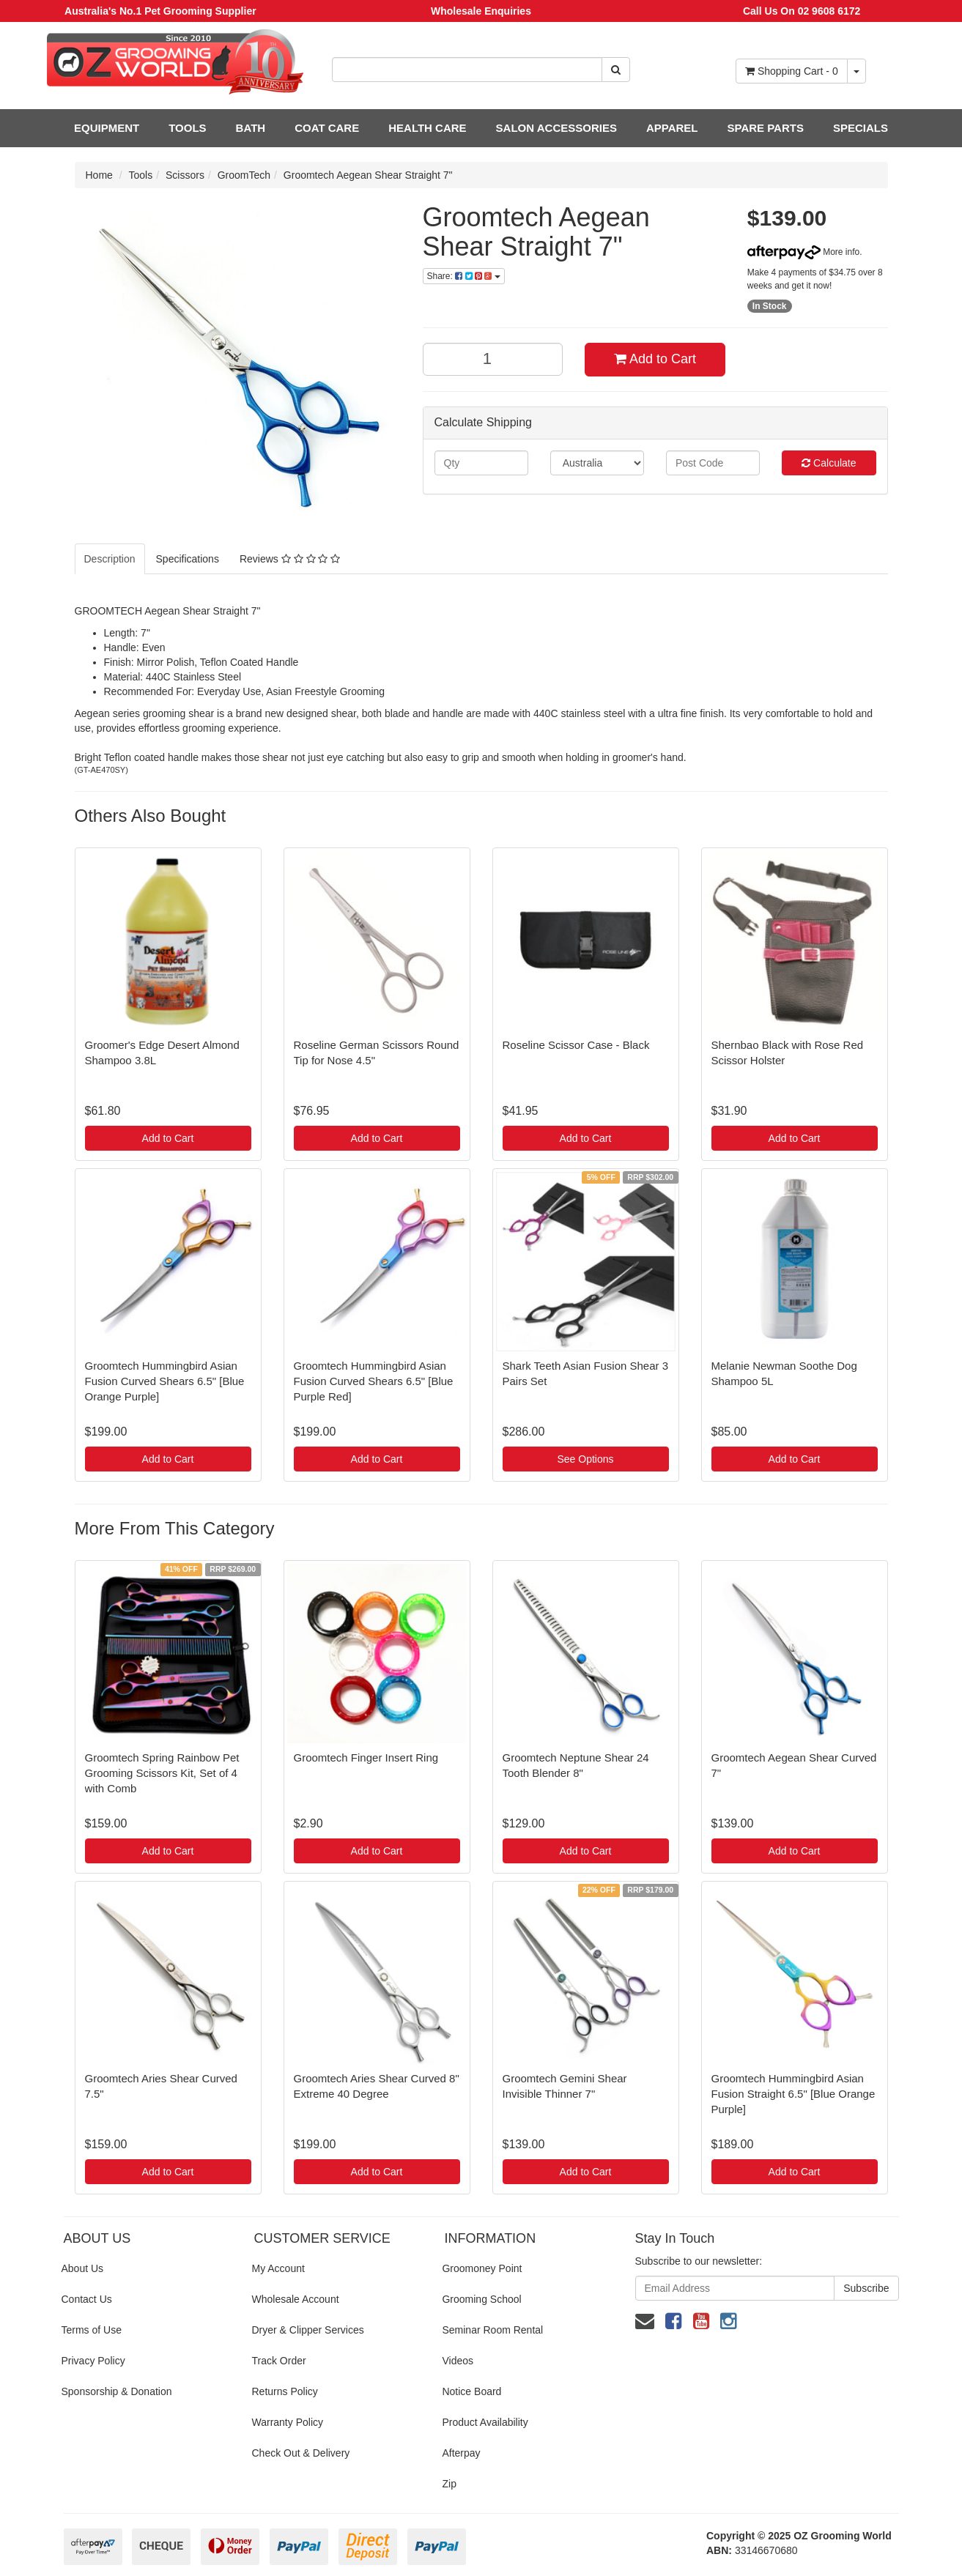 This screenshot has height=2576, width=962. I want to click on COAT CARE, so click(327, 128).